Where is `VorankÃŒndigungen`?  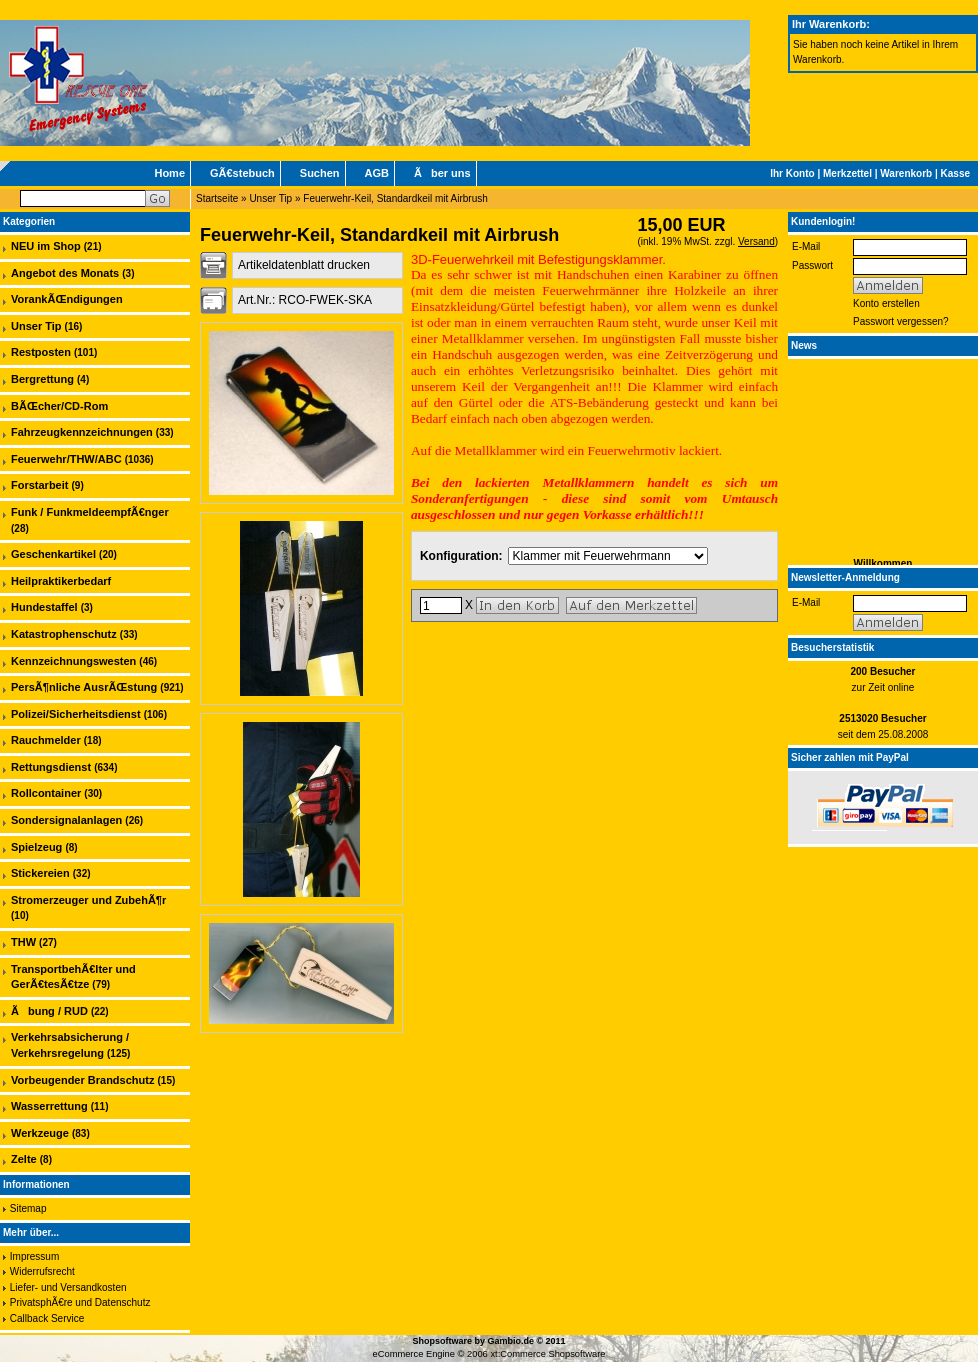
VorankÃŒndigungen is located at coordinates (67, 299).